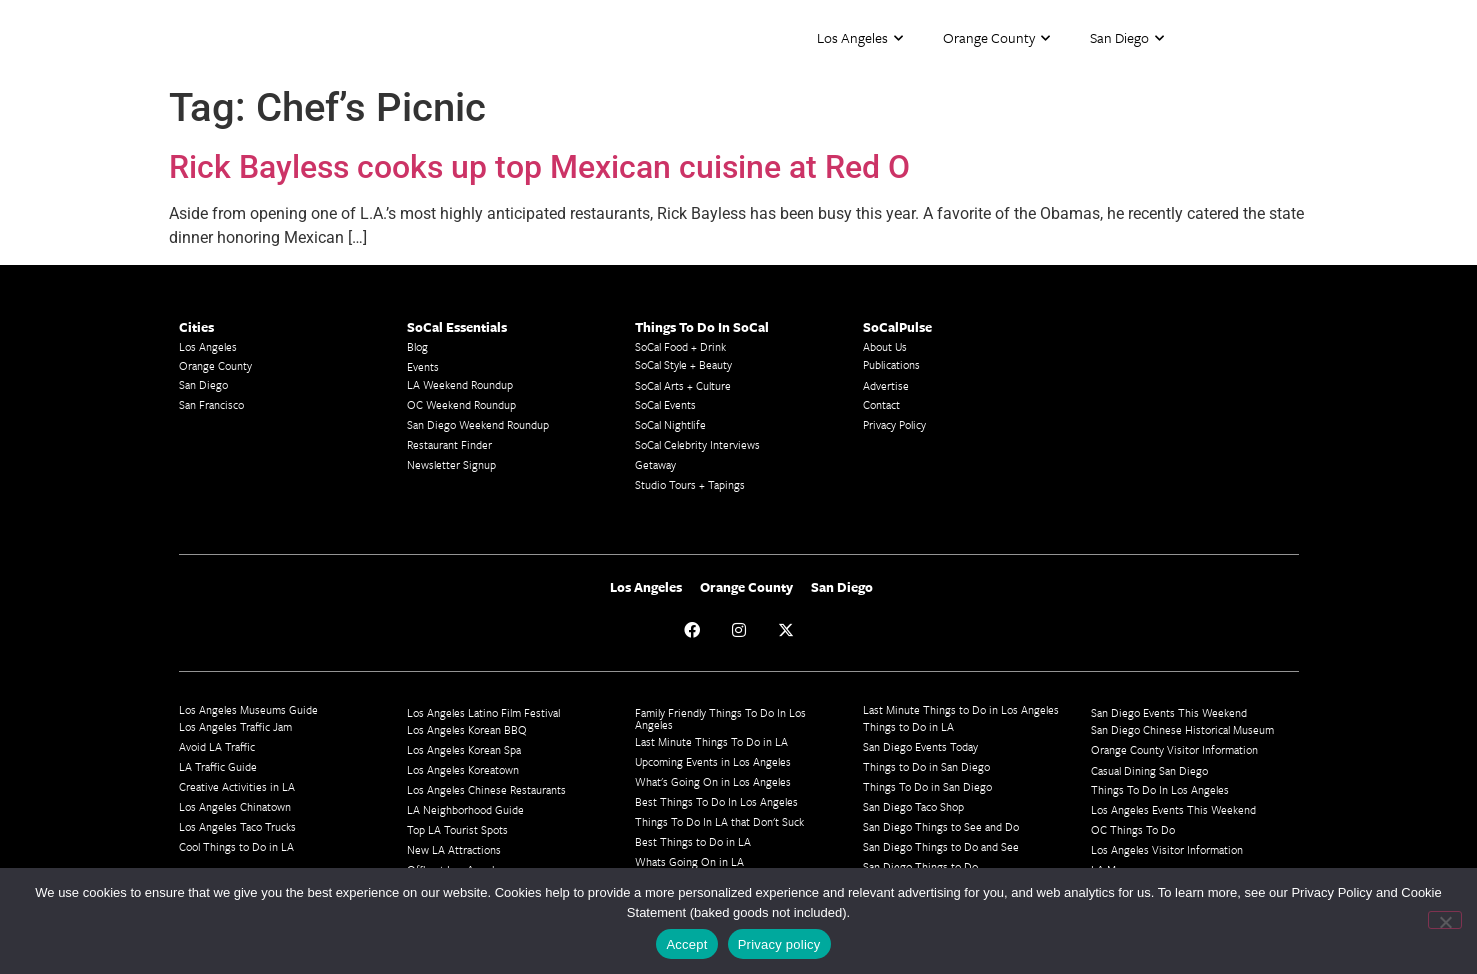  I want to click on Rick Bayless cooks up top Mexican cuisine at Red O, so click(539, 167).